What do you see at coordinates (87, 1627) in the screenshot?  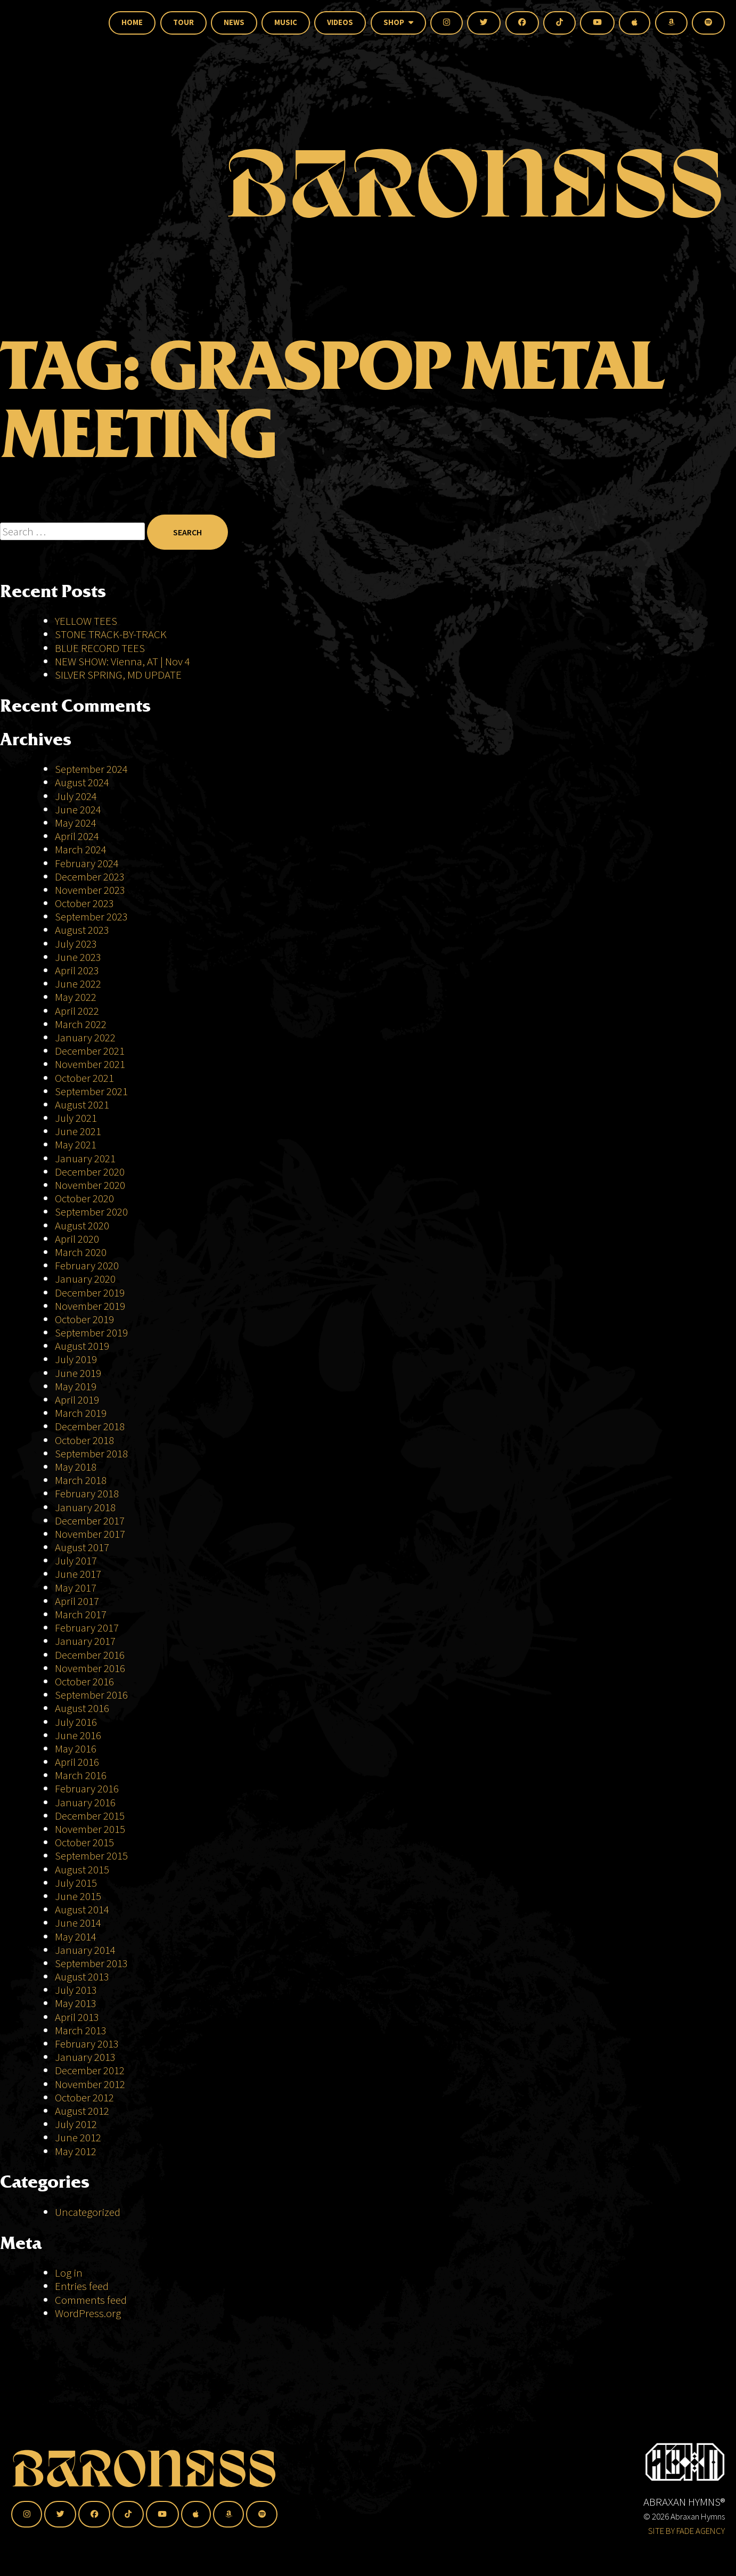 I see `February 2017` at bounding box center [87, 1627].